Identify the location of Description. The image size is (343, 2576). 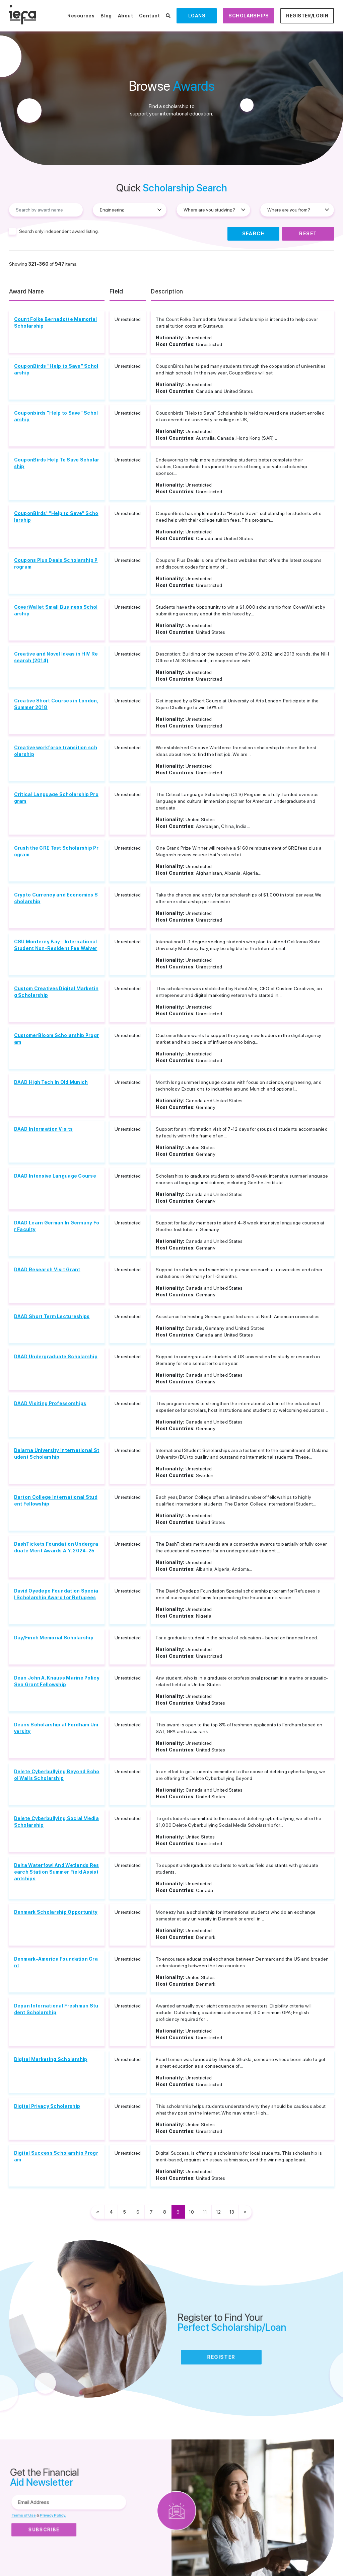
(167, 291).